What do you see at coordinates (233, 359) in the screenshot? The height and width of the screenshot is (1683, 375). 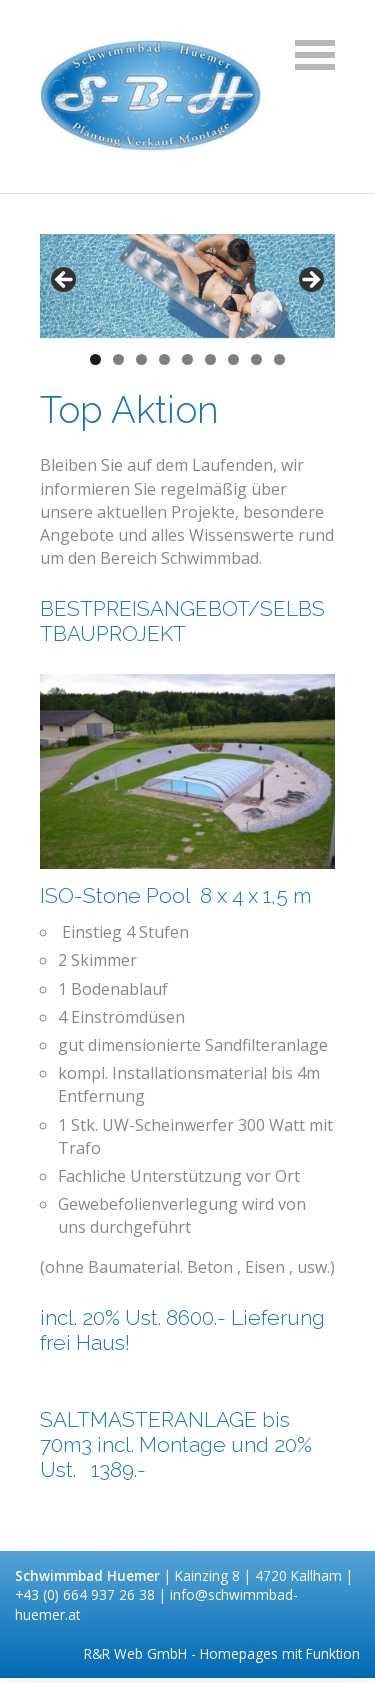 I see `7 [tab]` at bounding box center [233, 359].